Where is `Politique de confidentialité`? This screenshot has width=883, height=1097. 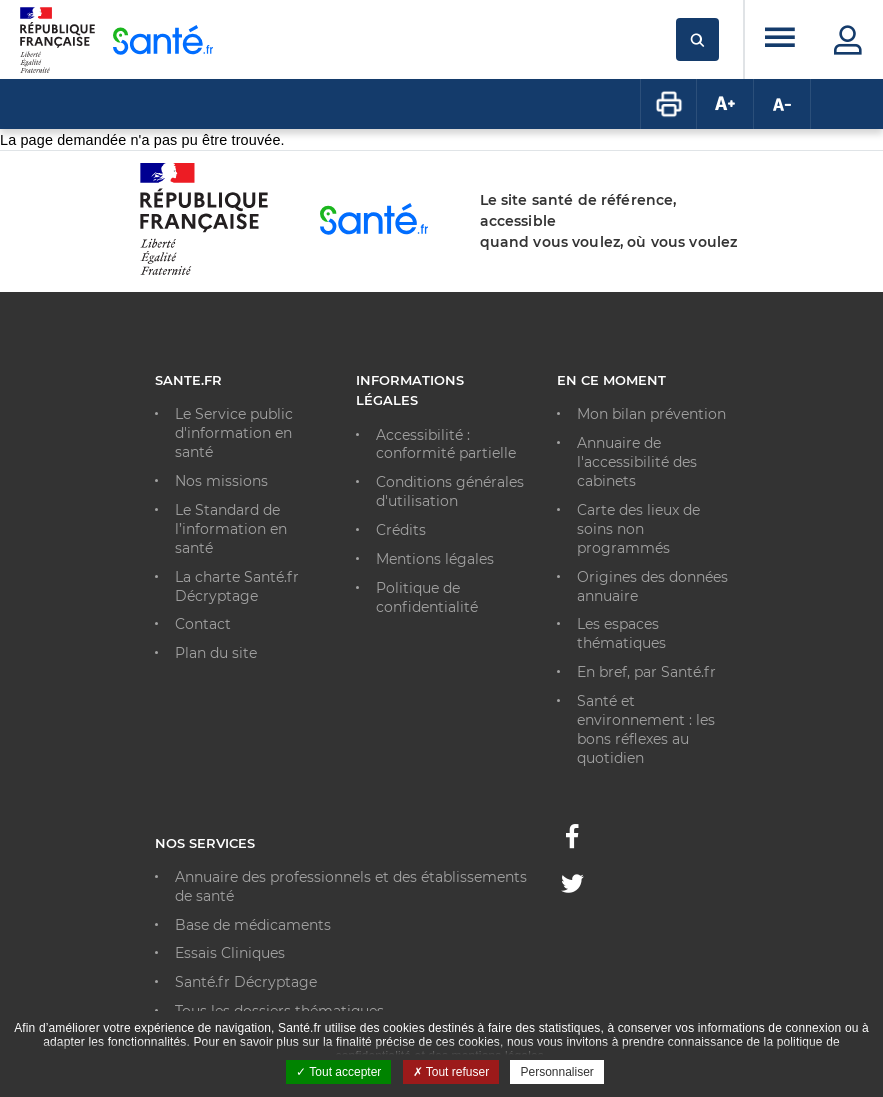 Politique de confidentialité is located at coordinates (427, 597).